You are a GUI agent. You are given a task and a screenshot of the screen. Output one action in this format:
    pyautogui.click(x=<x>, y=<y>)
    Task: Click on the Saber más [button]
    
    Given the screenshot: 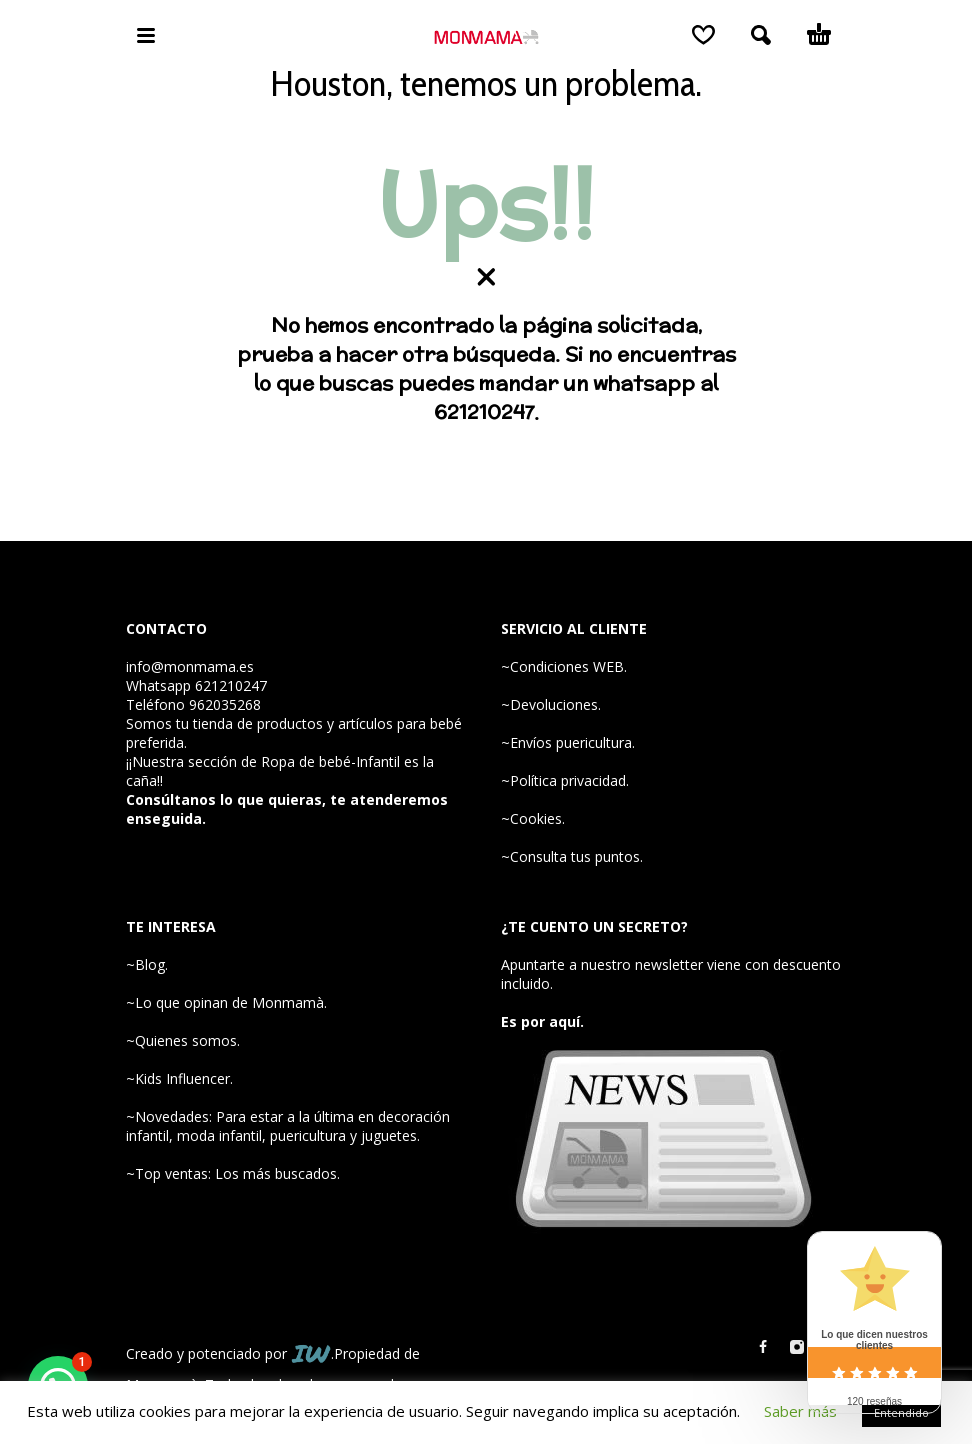 What is the action you would take?
    pyautogui.click(x=800, y=1411)
    